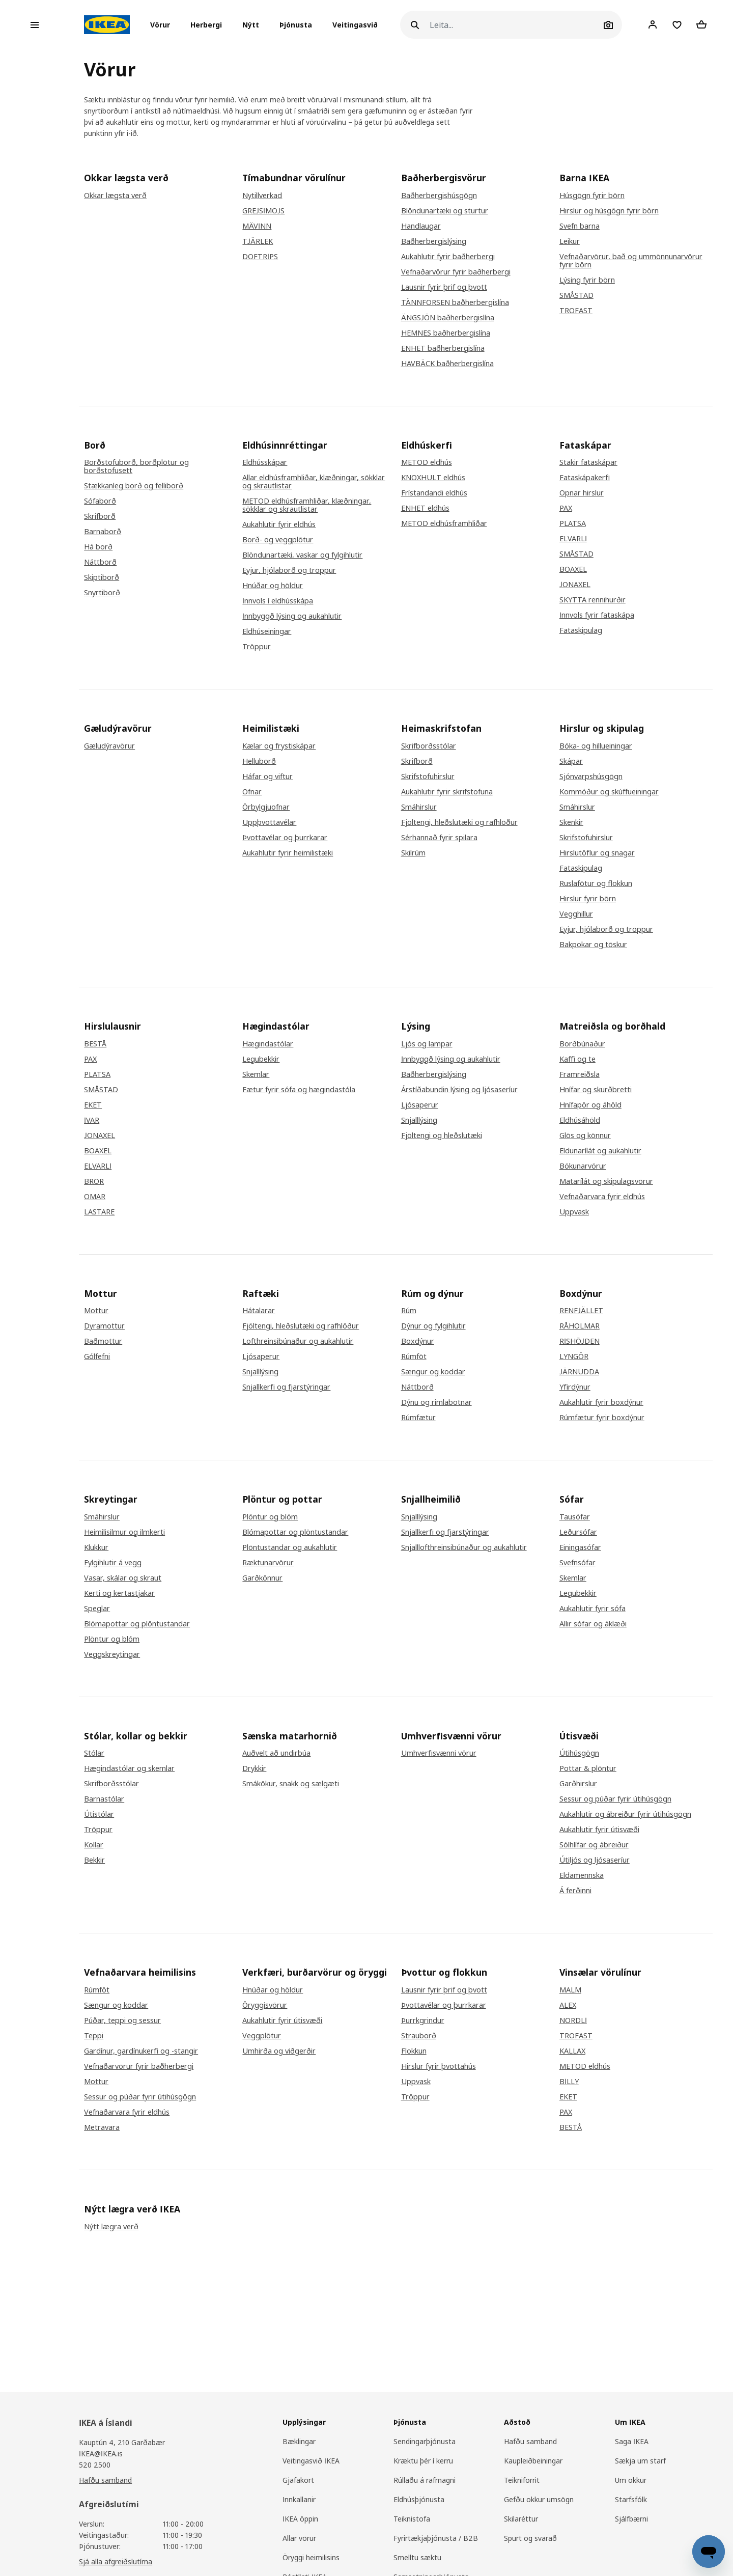 The width and height of the screenshot is (733, 2576). Describe the element at coordinates (565, 508) in the screenshot. I see `PAX` at that location.